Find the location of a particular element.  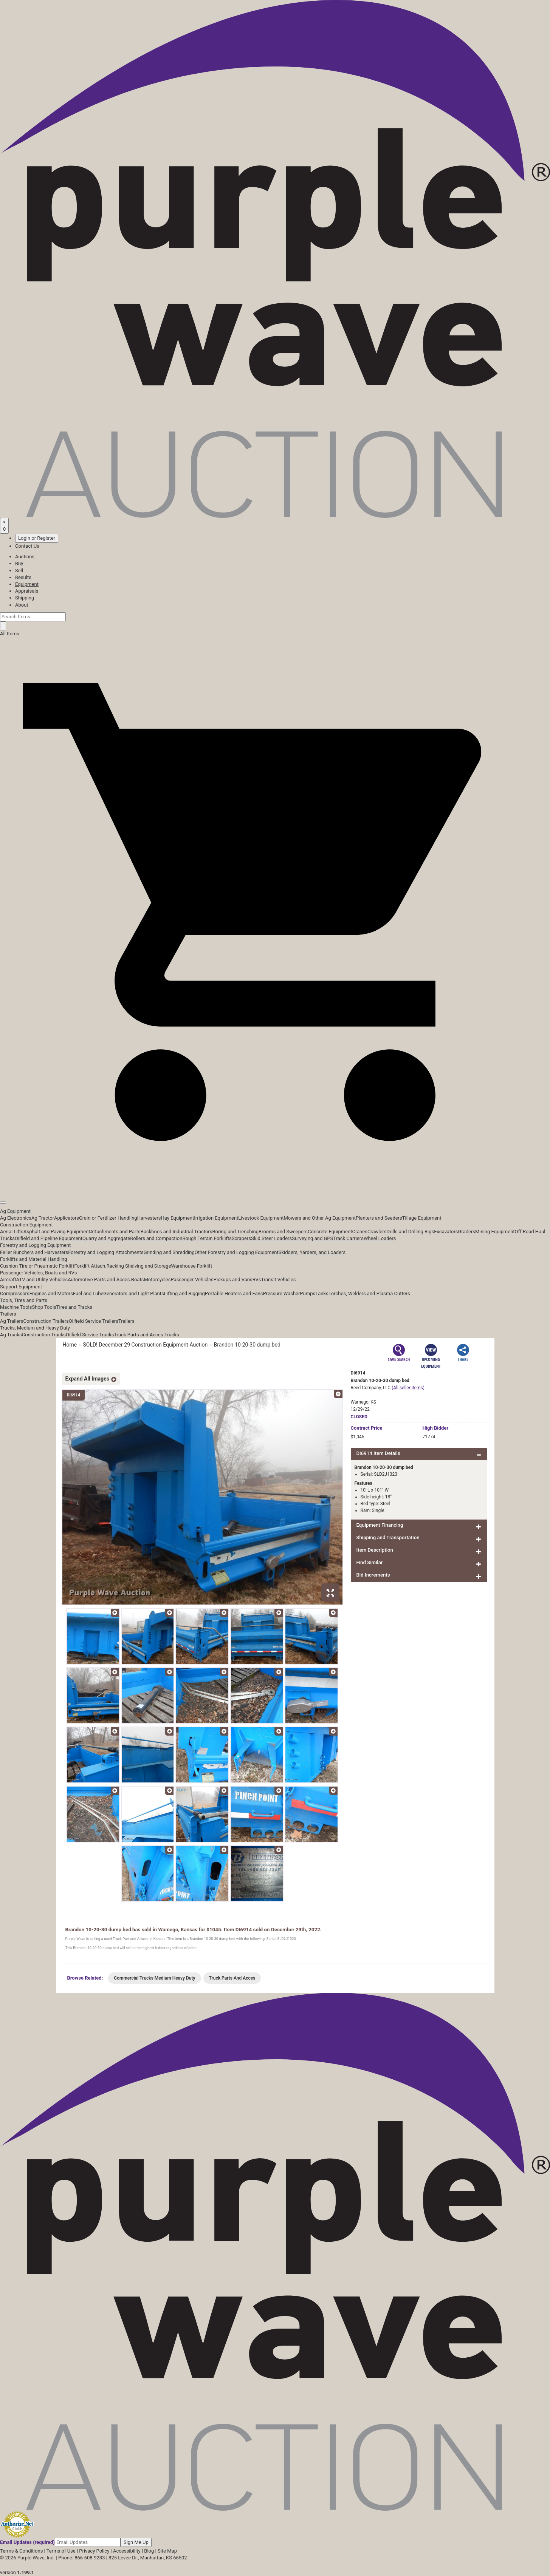

Drills and Drilling Rigs is located at coordinates (410, 1231).